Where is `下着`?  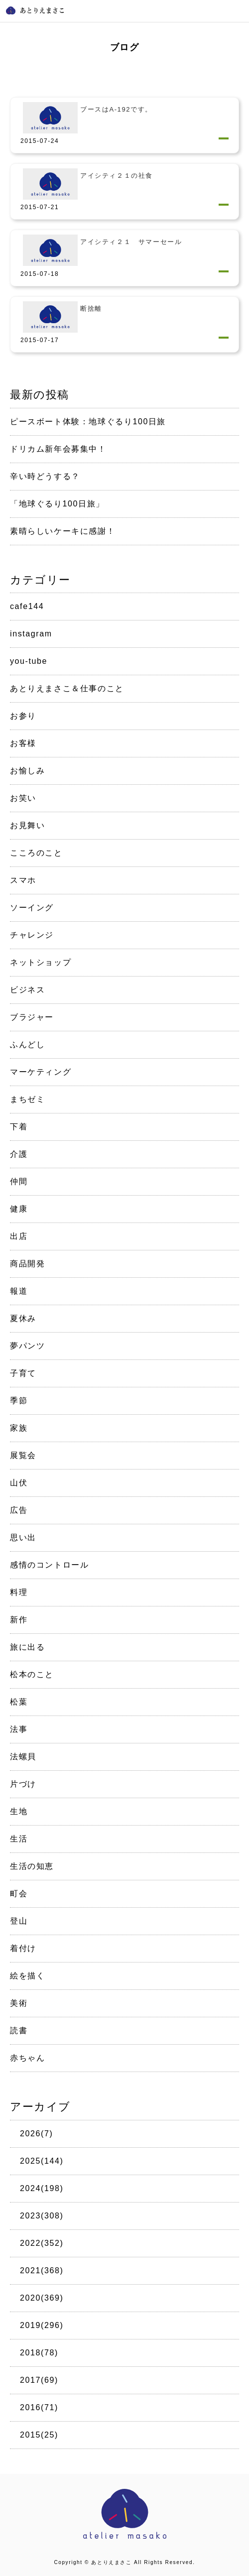 下着 is located at coordinates (18, 1126).